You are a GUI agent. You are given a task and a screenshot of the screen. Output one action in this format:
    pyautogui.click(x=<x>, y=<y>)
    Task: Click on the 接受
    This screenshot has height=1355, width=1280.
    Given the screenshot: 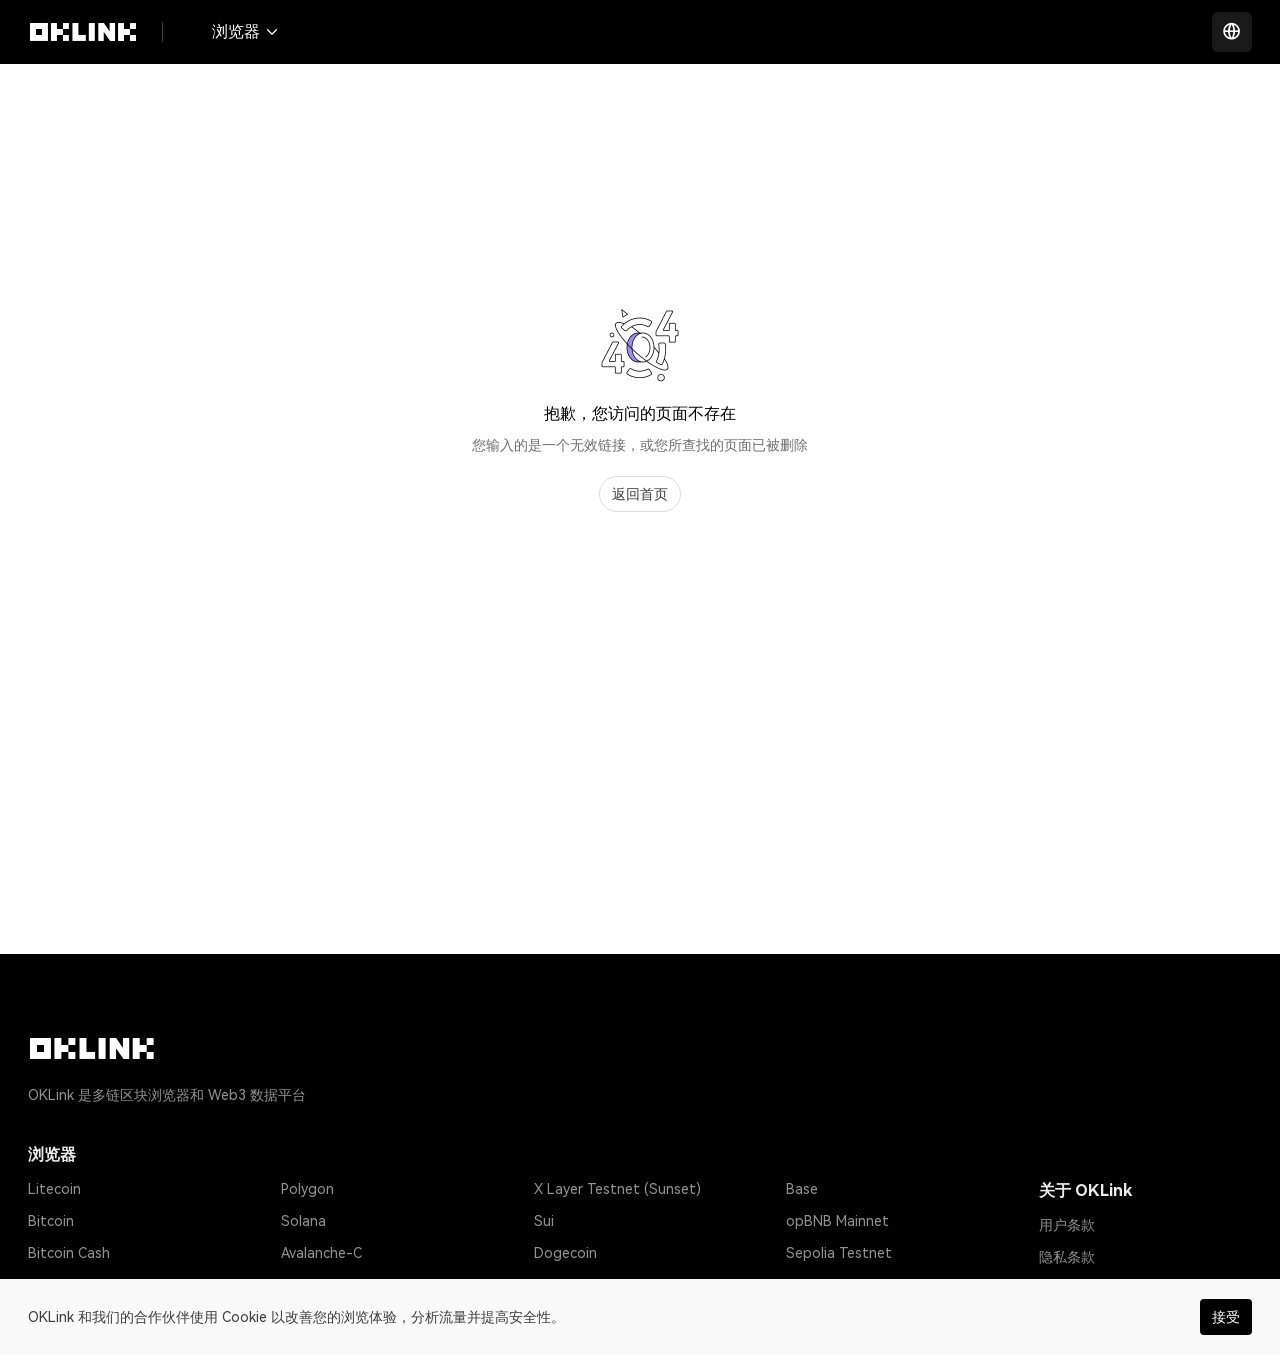 What is the action you would take?
    pyautogui.click(x=1226, y=1317)
    